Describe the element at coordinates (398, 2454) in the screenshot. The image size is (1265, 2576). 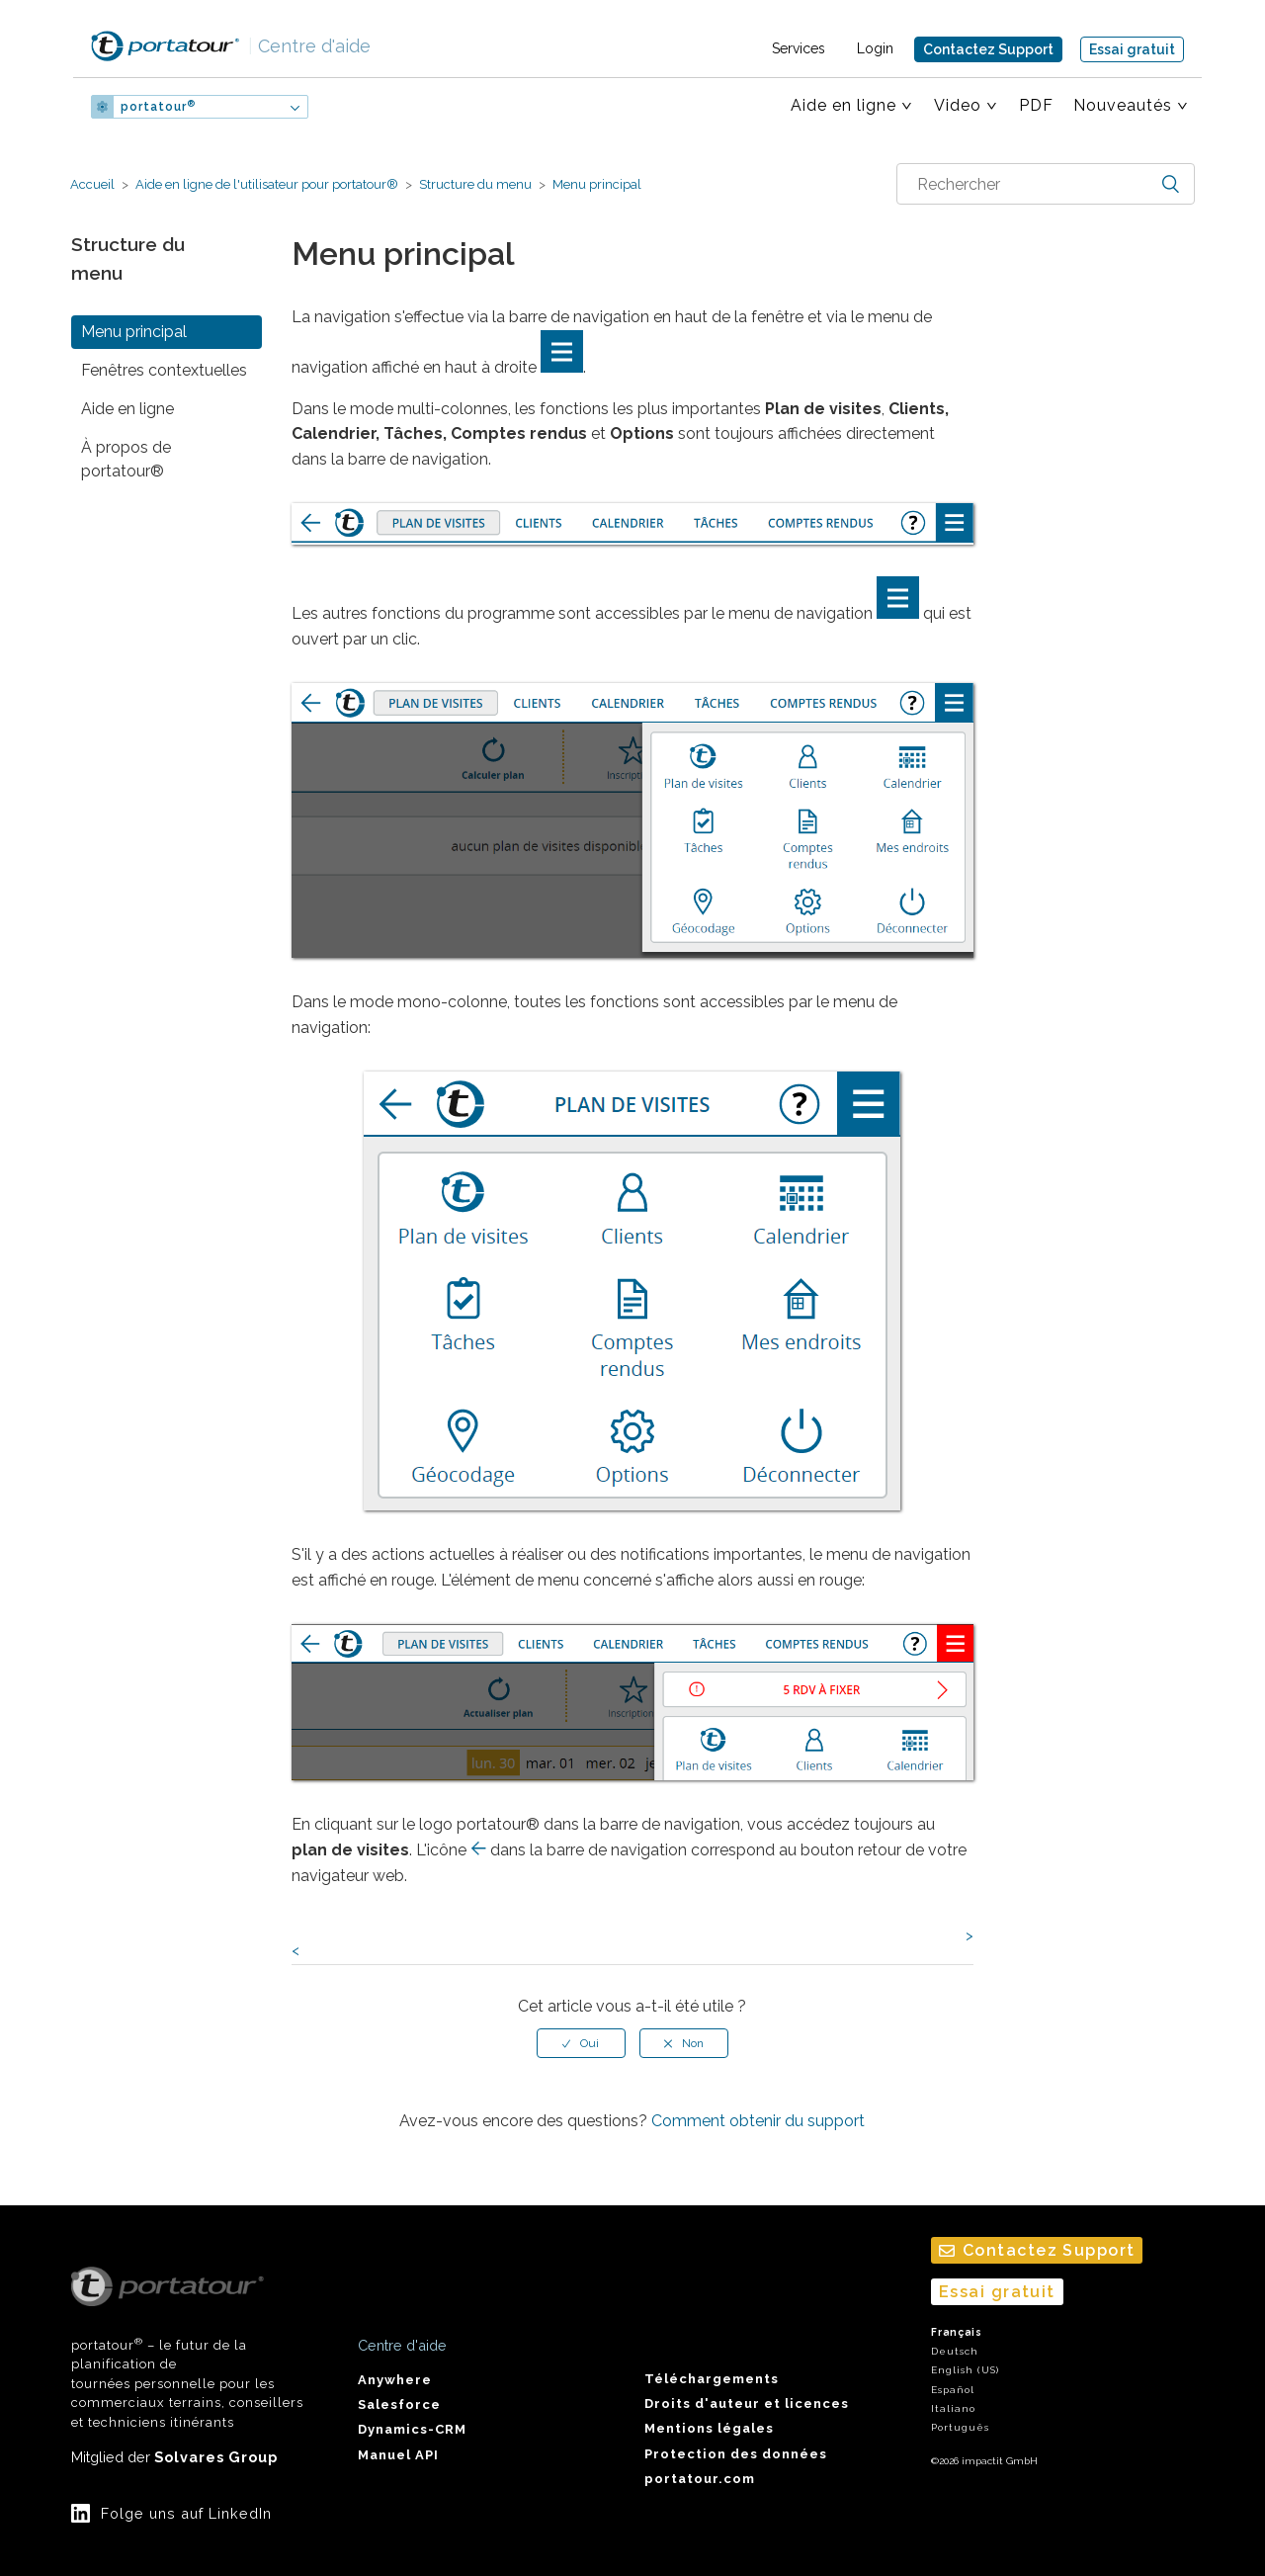
I see `Manuel API` at that location.